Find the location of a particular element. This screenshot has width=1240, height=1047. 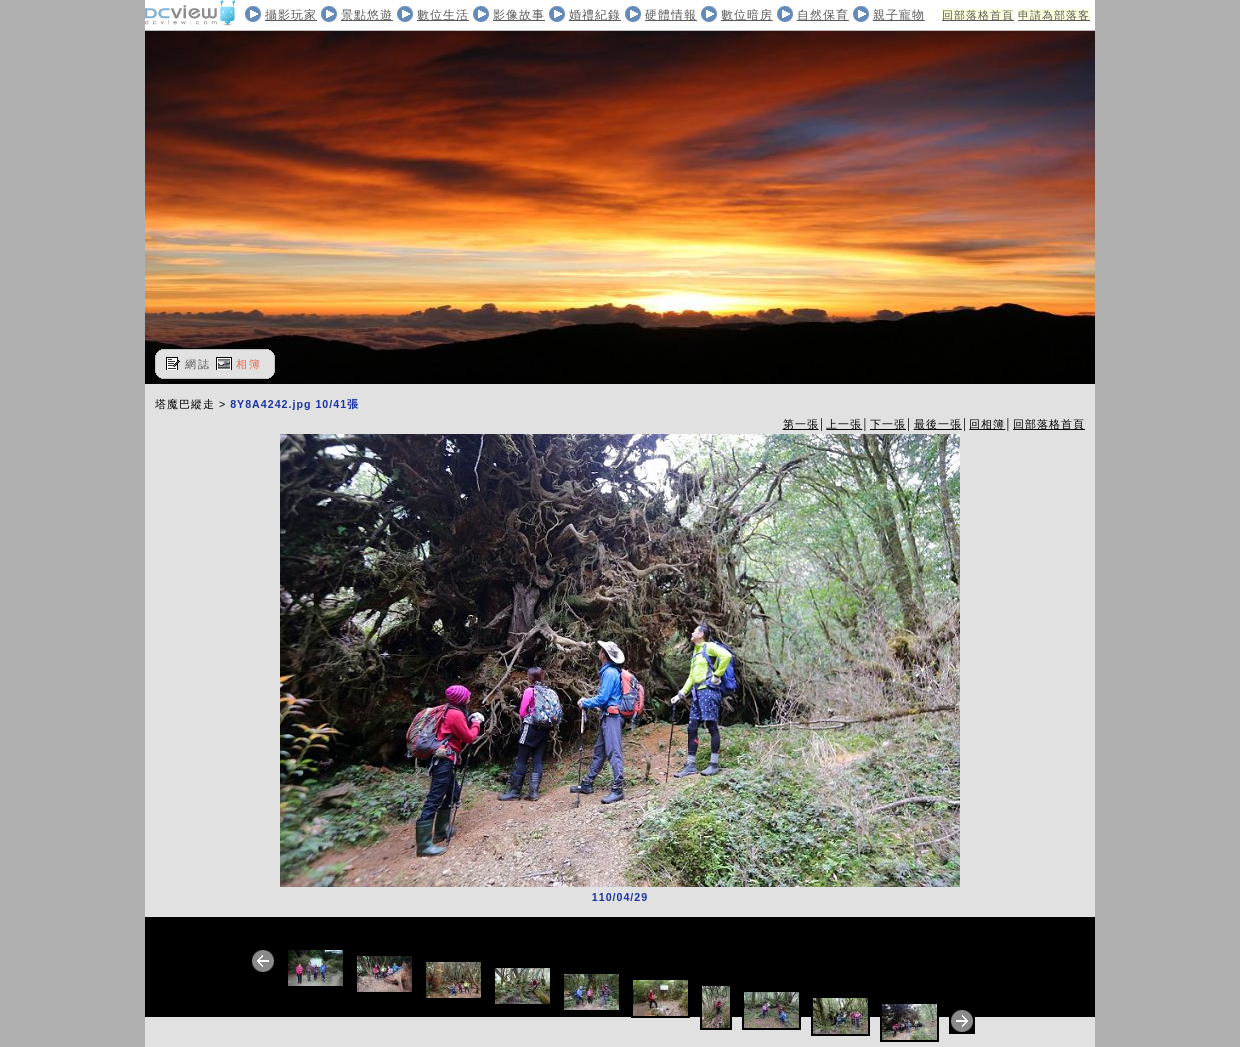

影像故事 is located at coordinates (519, 15).